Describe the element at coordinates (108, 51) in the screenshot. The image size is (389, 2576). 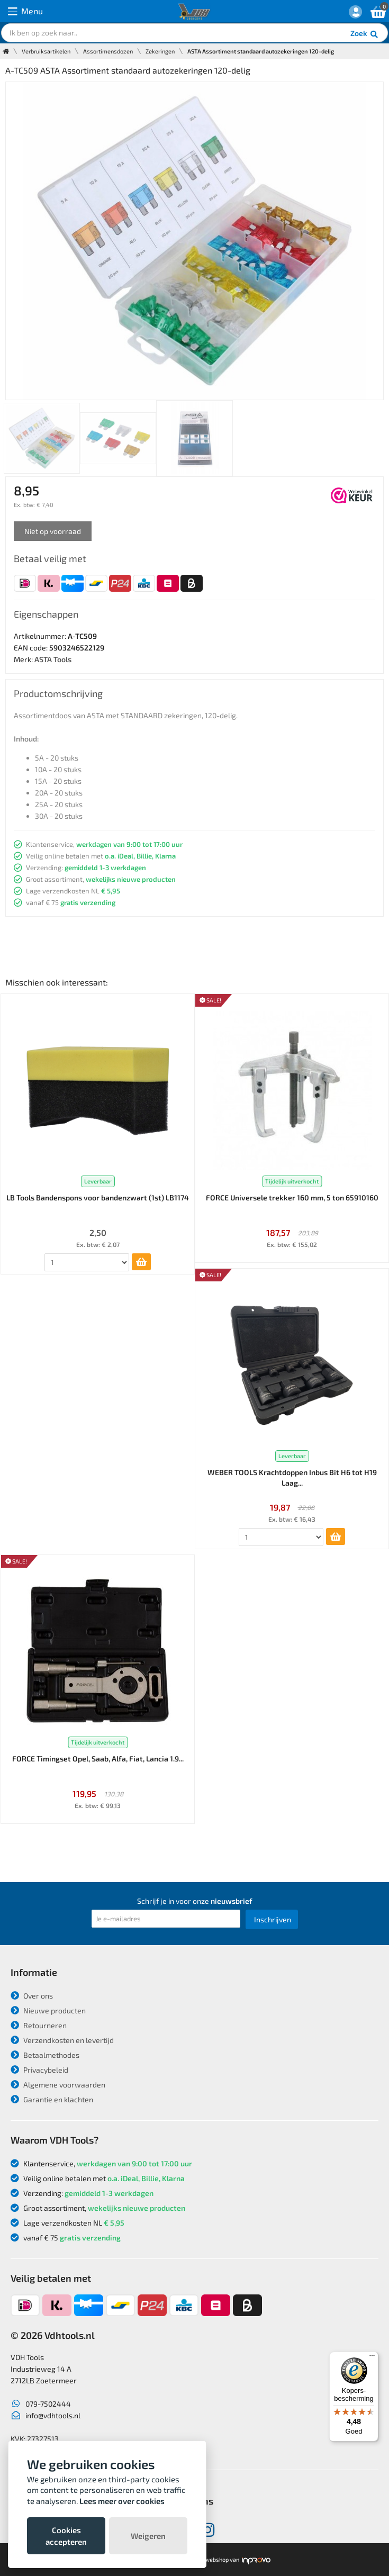
I see `Assortimensdozen` at that location.